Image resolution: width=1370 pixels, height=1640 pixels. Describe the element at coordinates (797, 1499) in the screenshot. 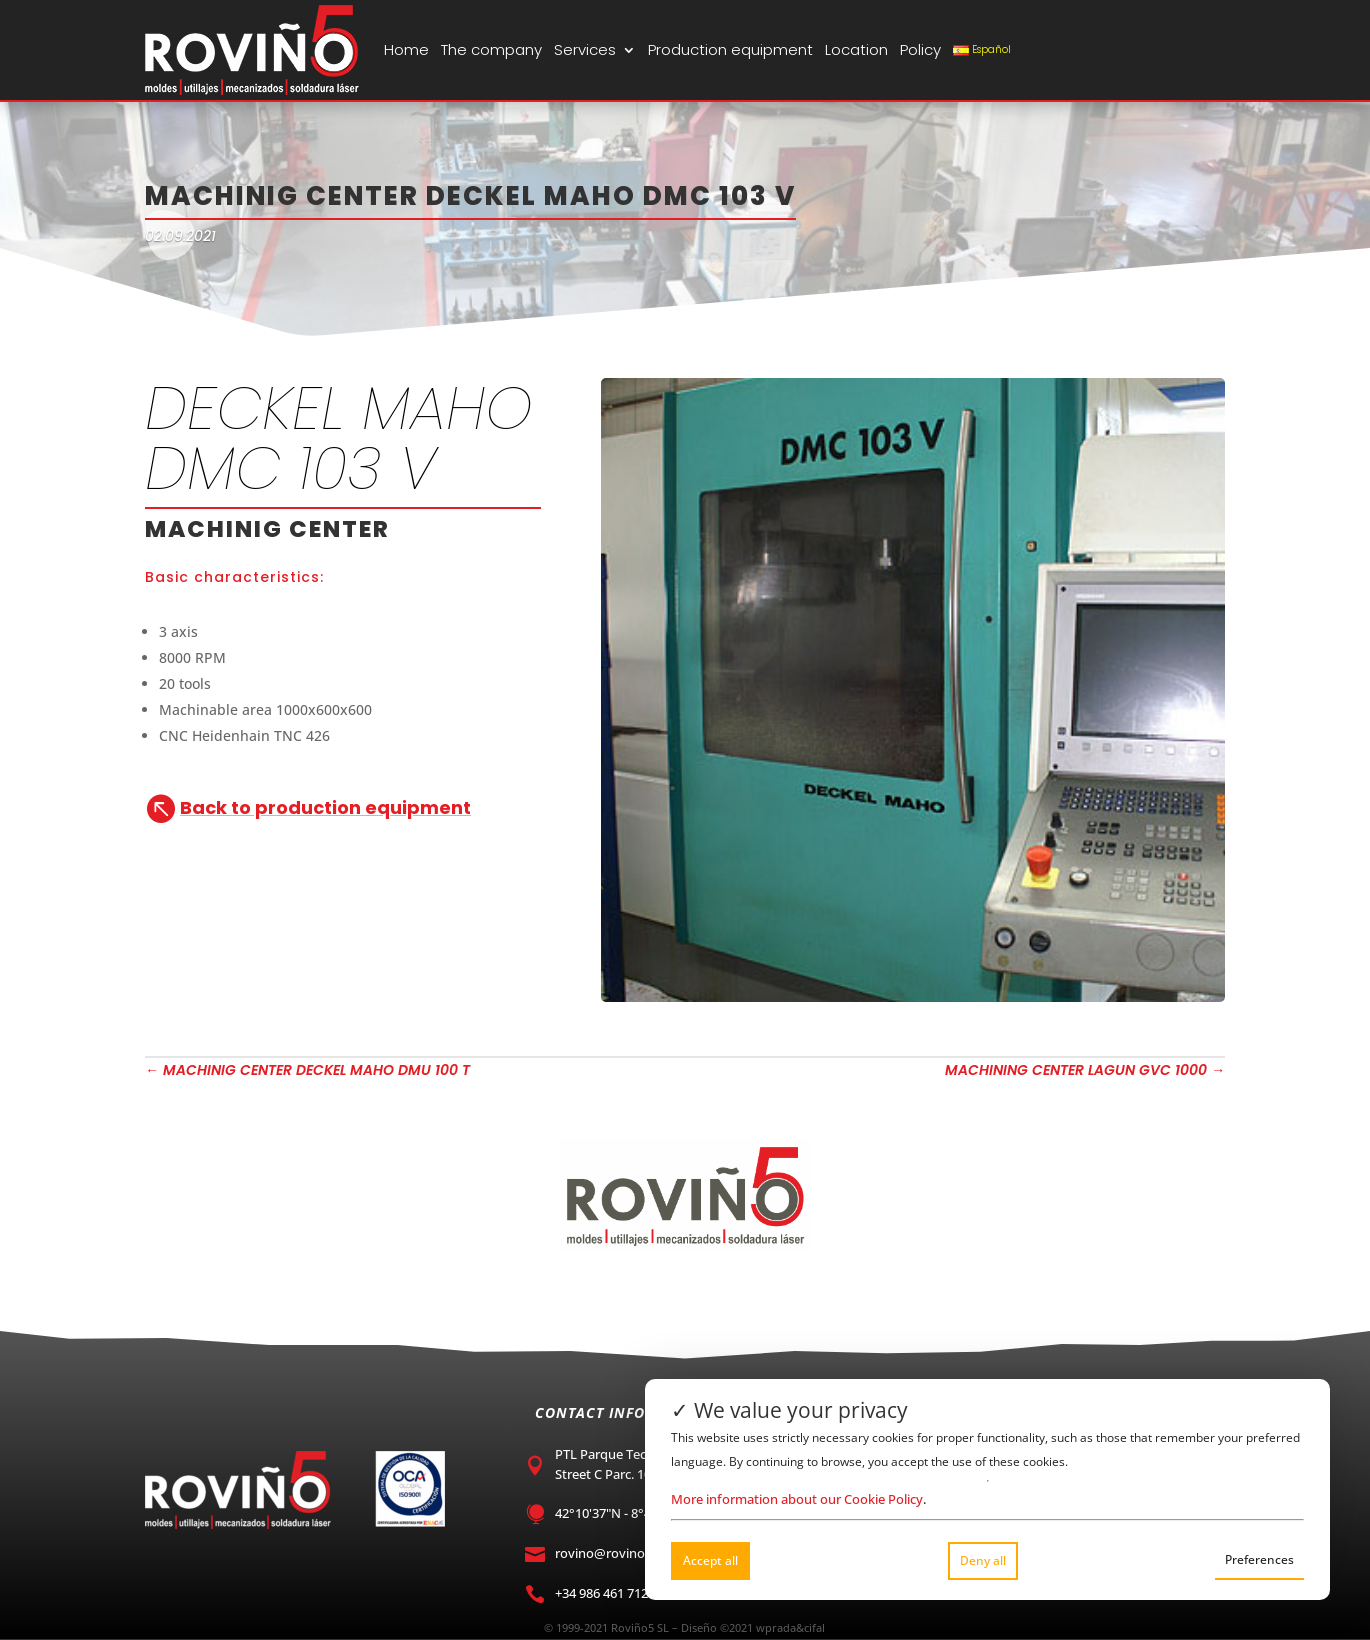

I see `More information about our Cookie Policy` at that location.